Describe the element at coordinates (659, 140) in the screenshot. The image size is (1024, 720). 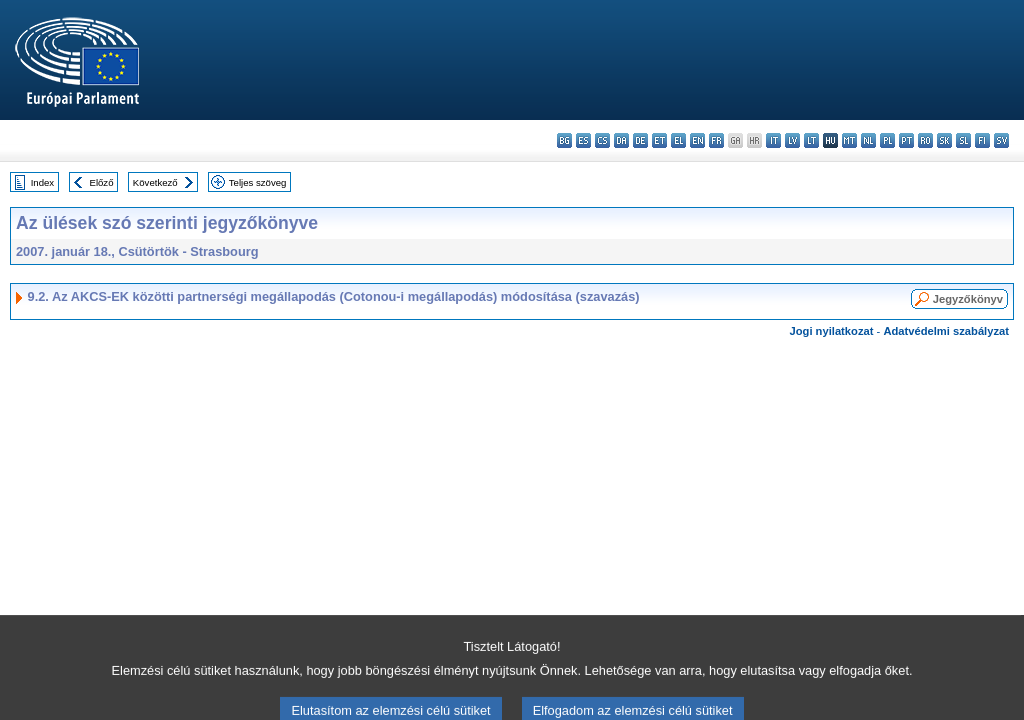
I see `et - eesti keel` at that location.